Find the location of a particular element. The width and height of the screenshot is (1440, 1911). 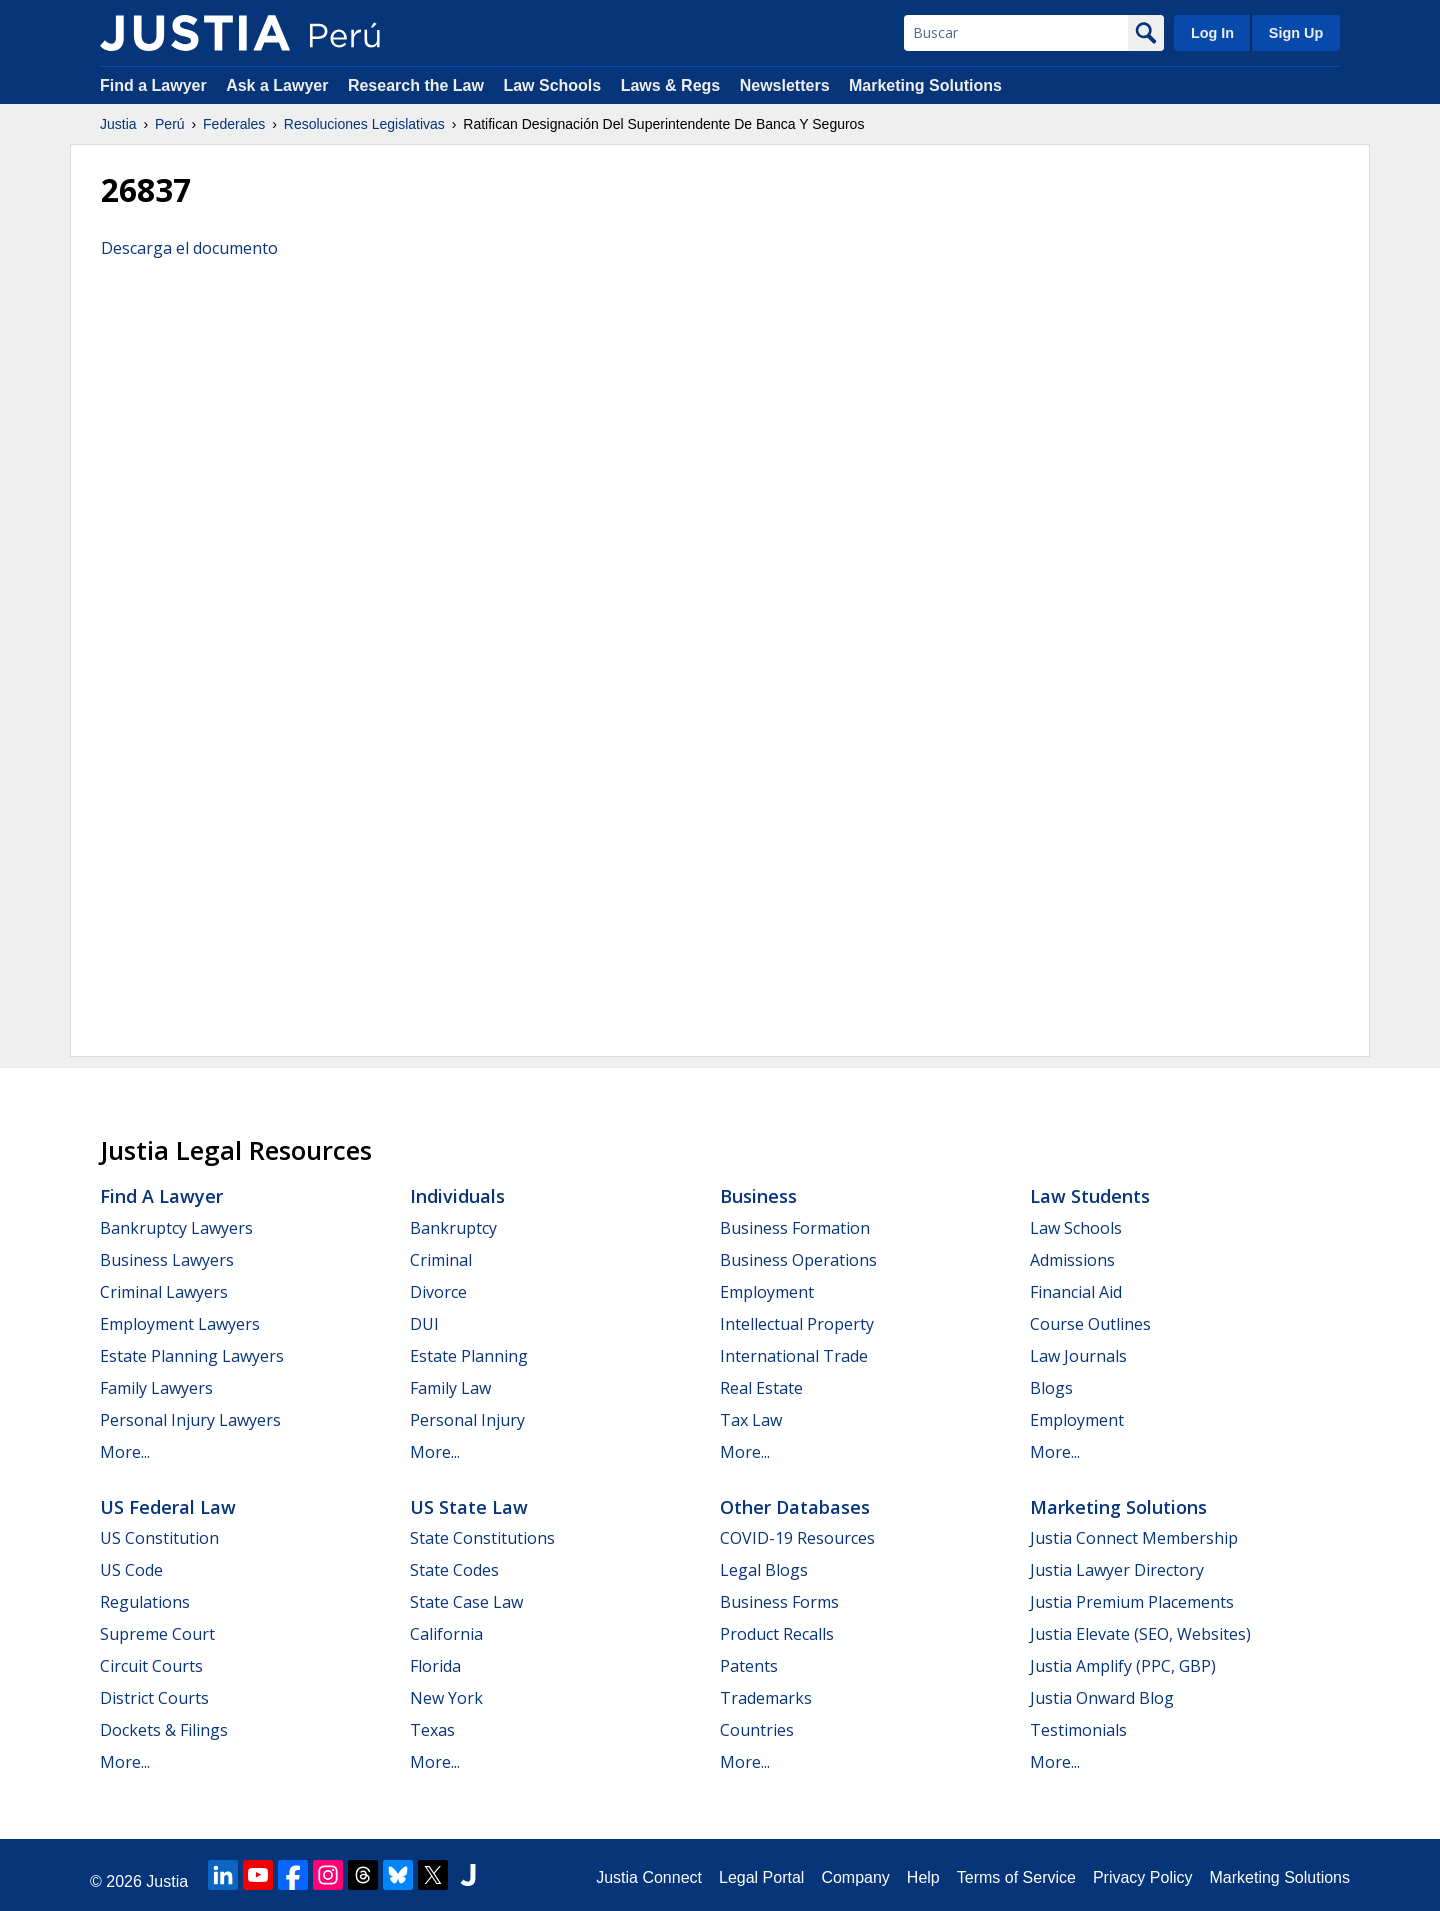

Business Lawyers is located at coordinates (167, 1260).